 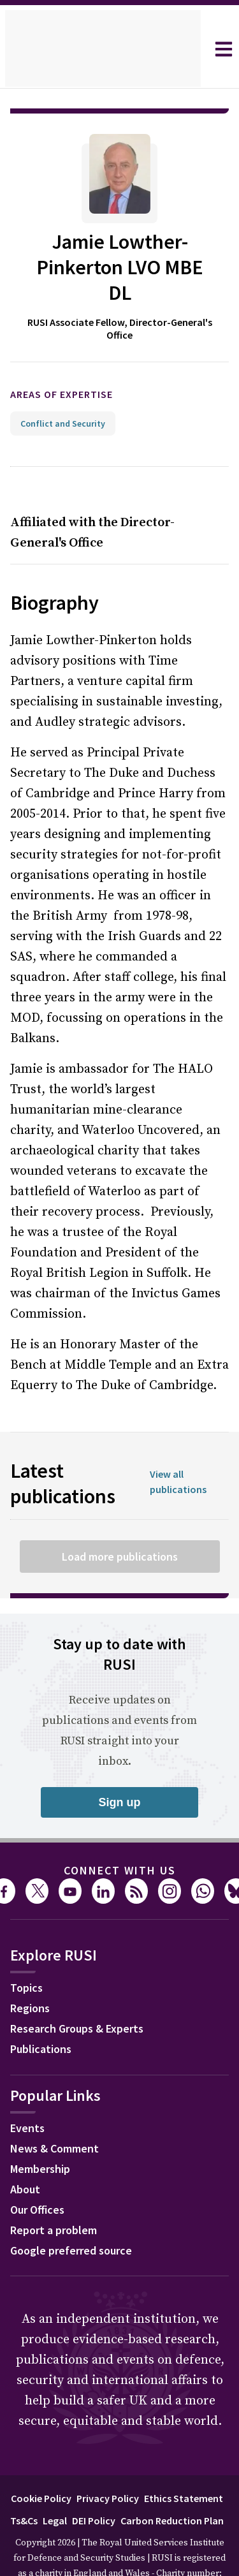 I want to click on Google preferred source, so click(x=71, y=2214).